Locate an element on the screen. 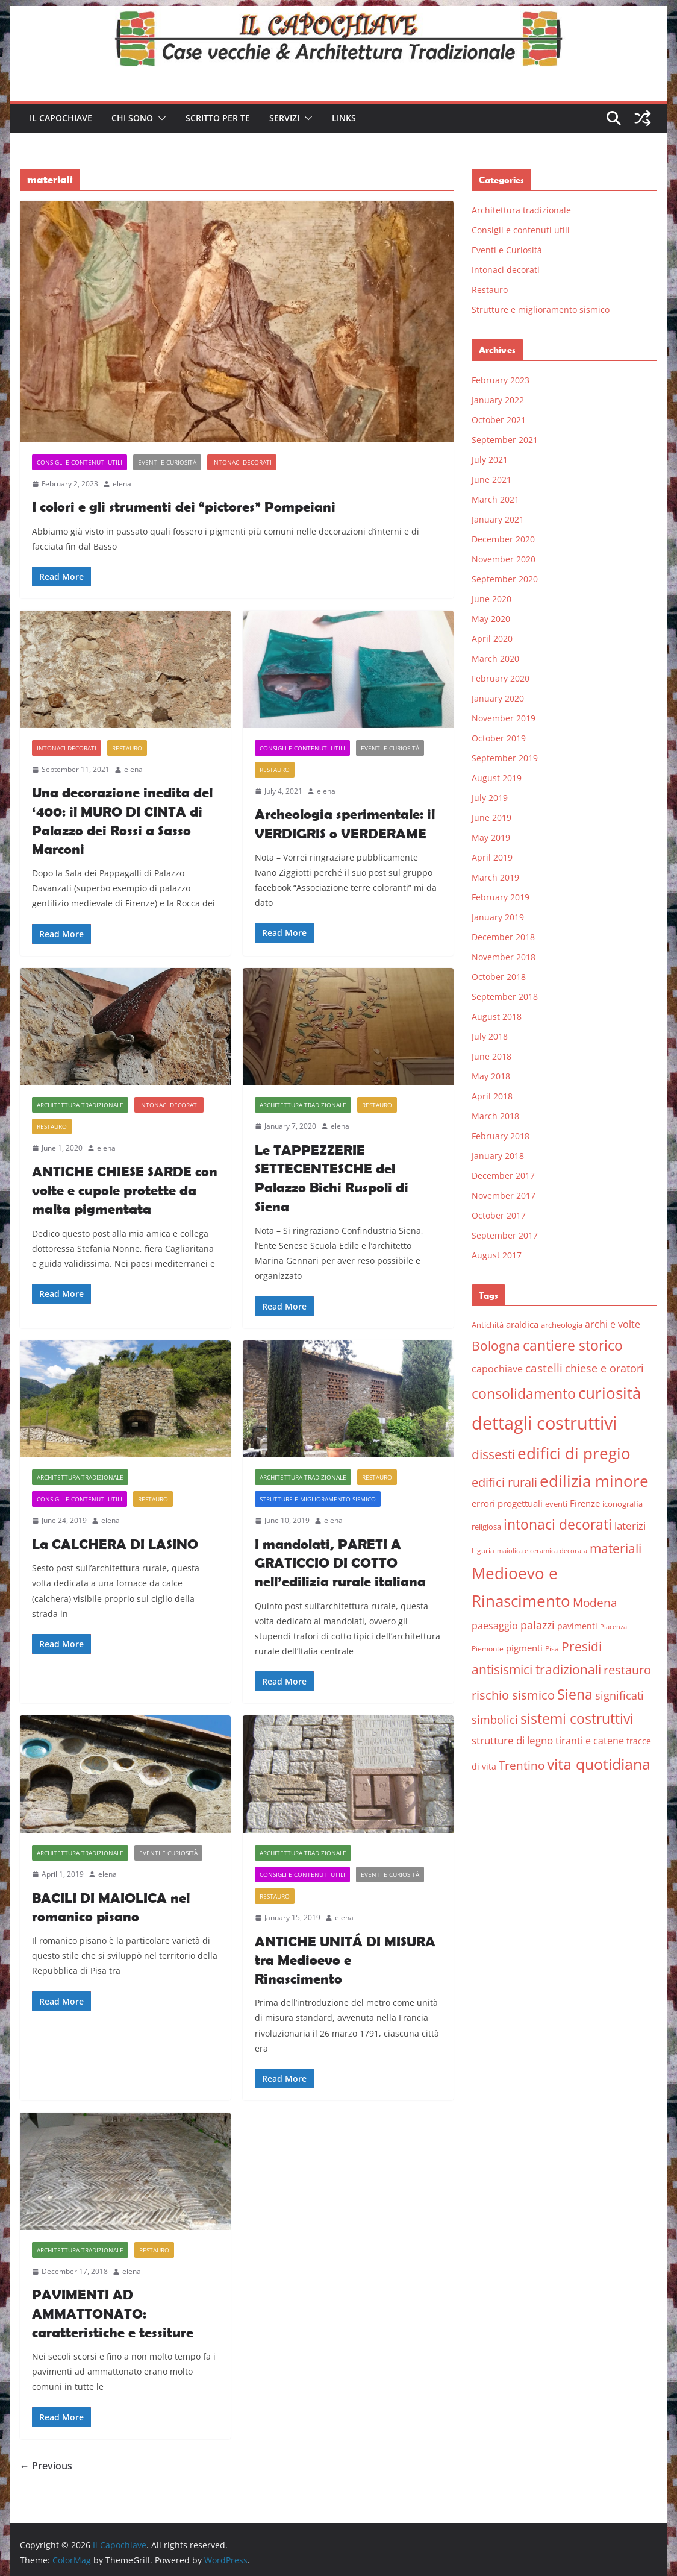 The image size is (677, 2576). March 2018 is located at coordinates (495, 1116).